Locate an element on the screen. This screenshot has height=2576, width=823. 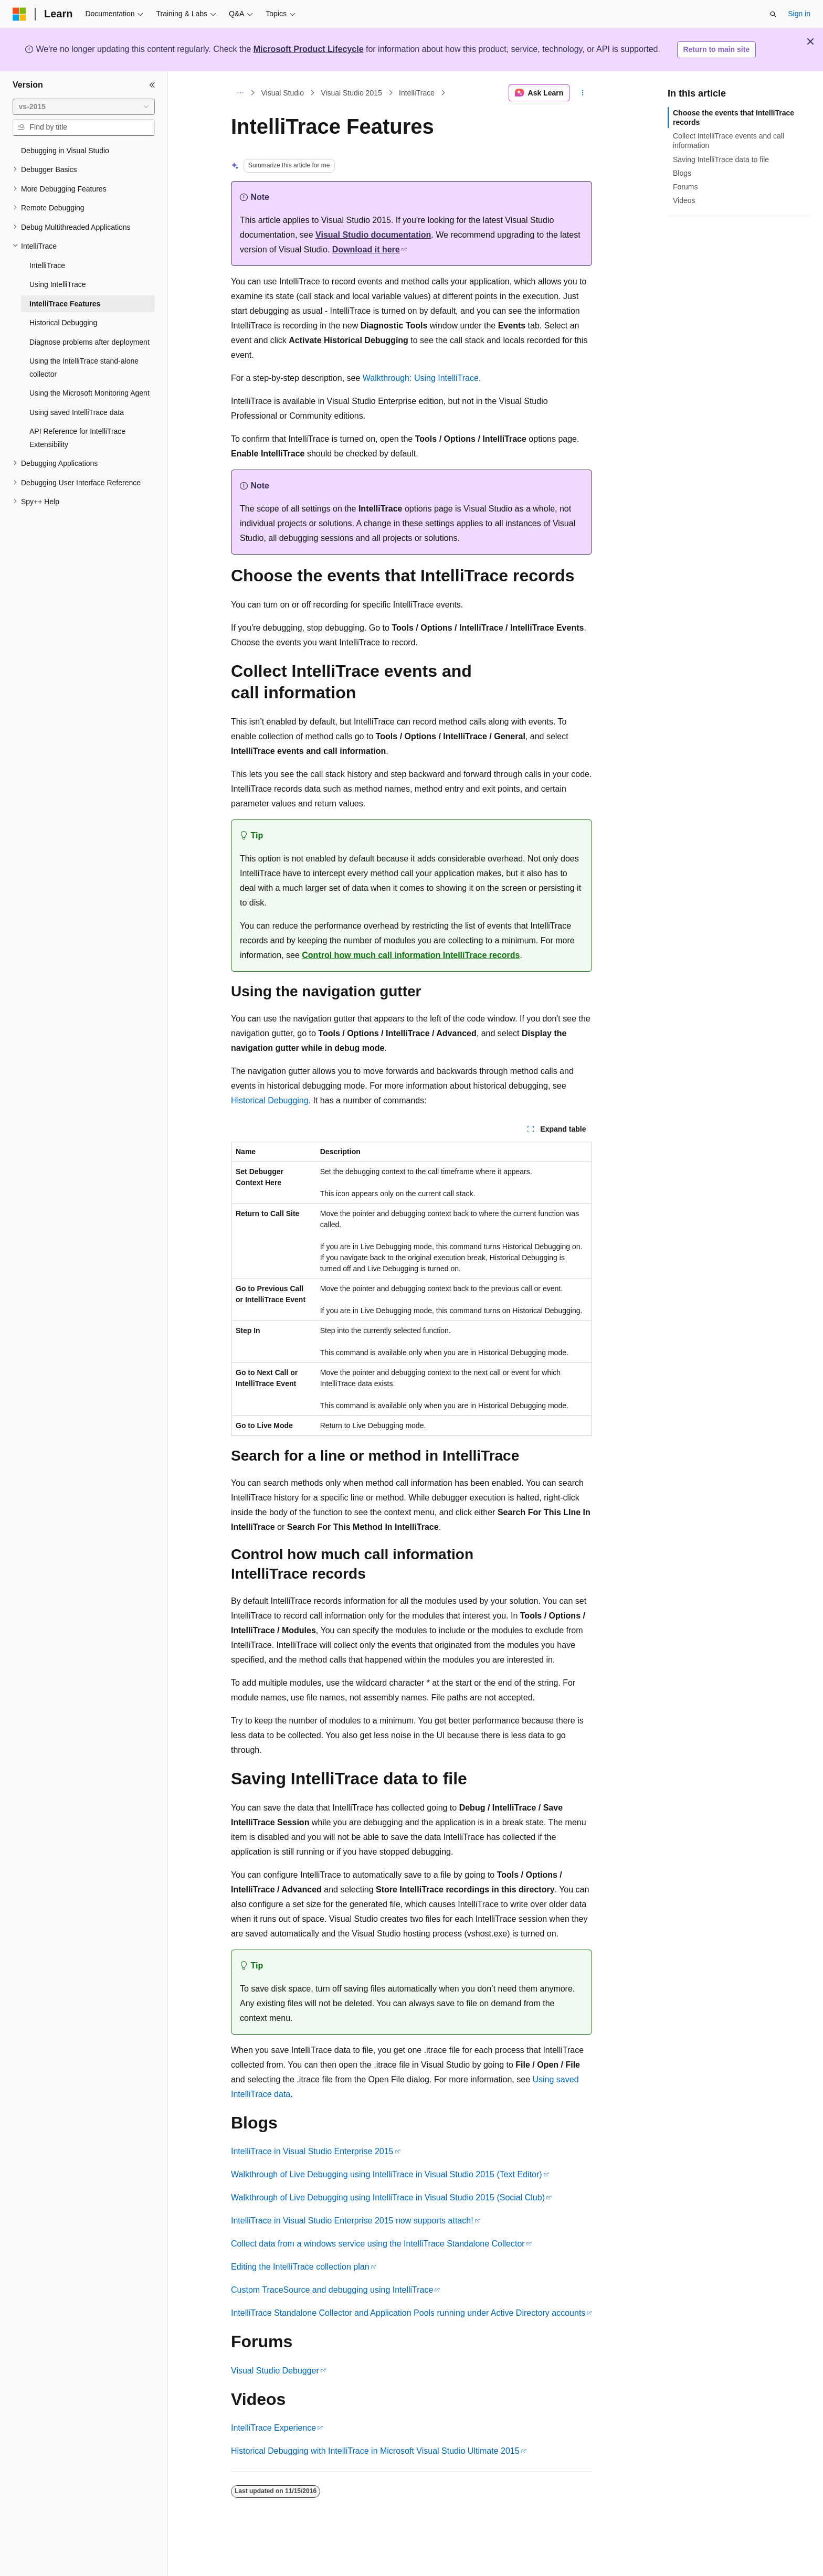
IntelliTrace [treeitem] is located at coordinates (47, 265).